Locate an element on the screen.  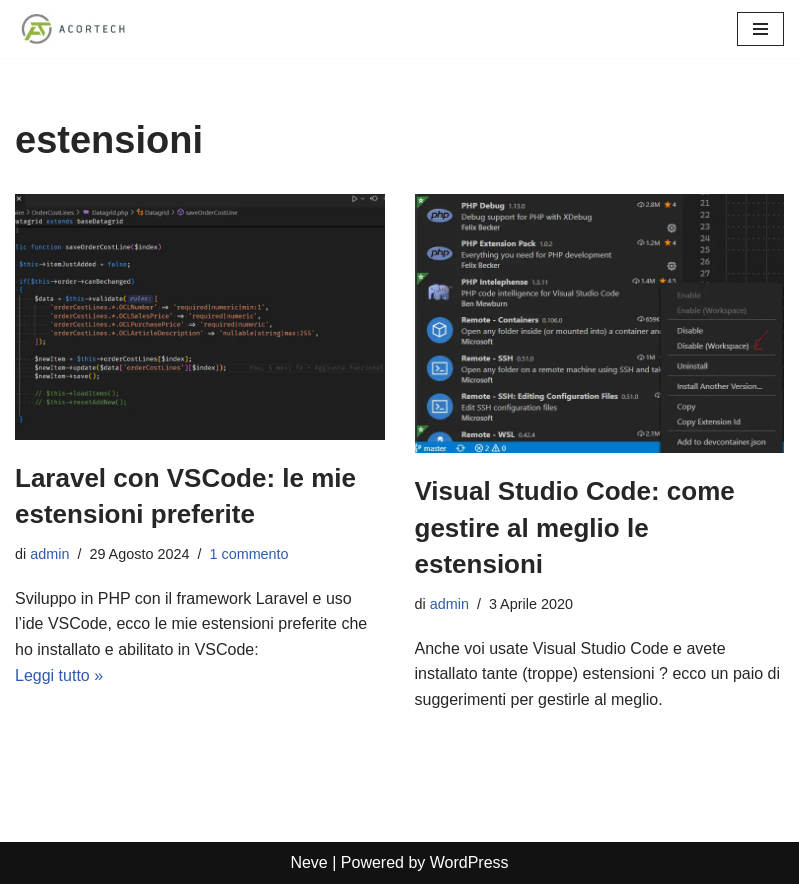
[Menu di navigazione] is located at coordinates (760, 29).